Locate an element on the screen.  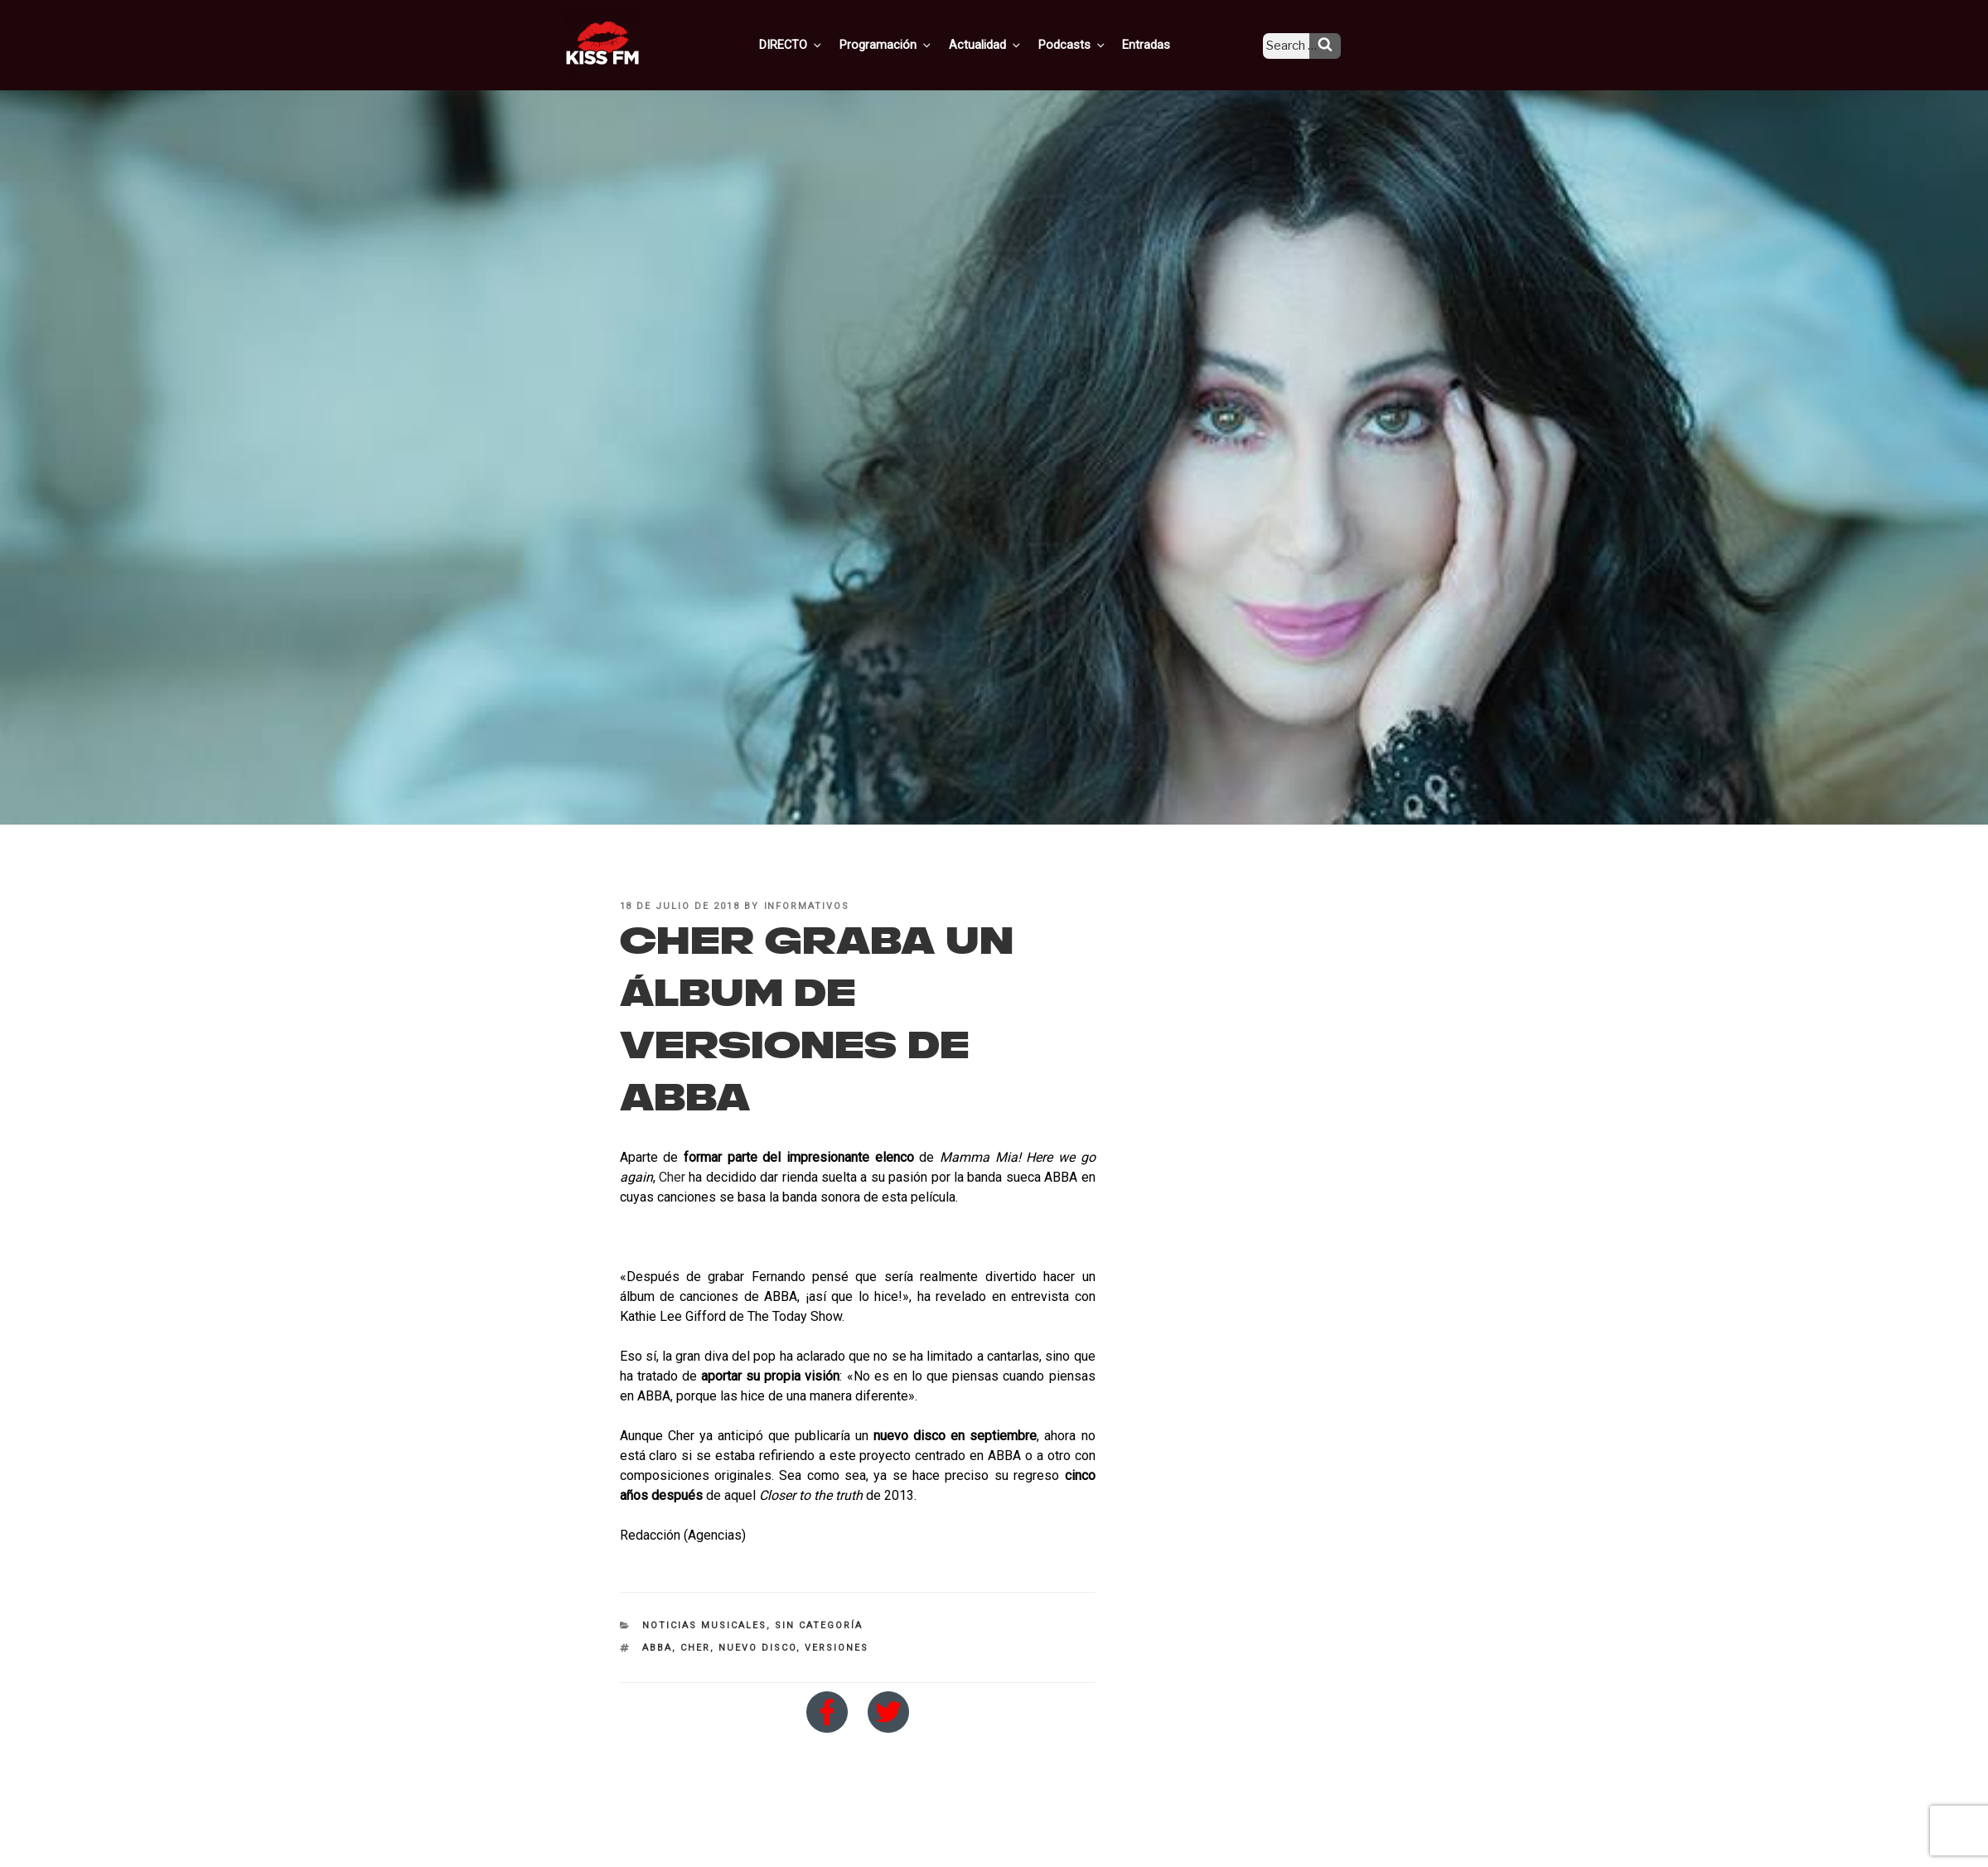
Noticias Musicales is located at coordinates (704, 1625).